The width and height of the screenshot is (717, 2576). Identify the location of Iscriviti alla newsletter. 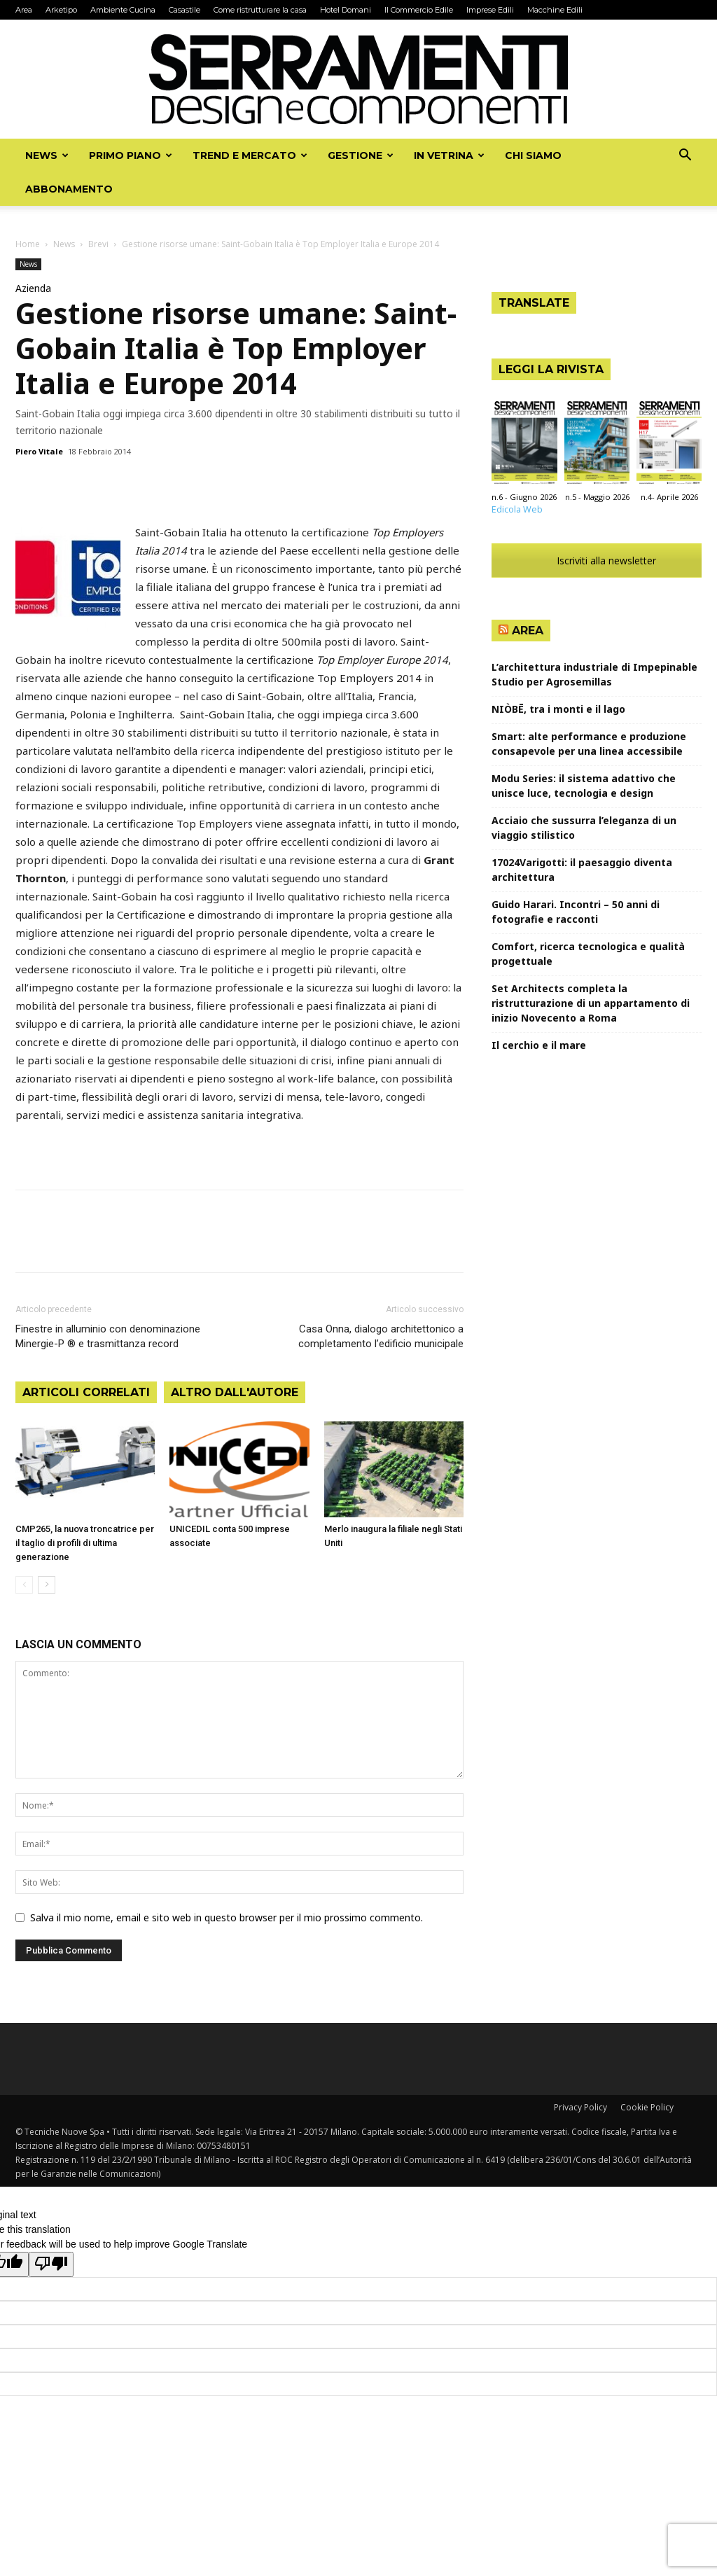
(596, 560).